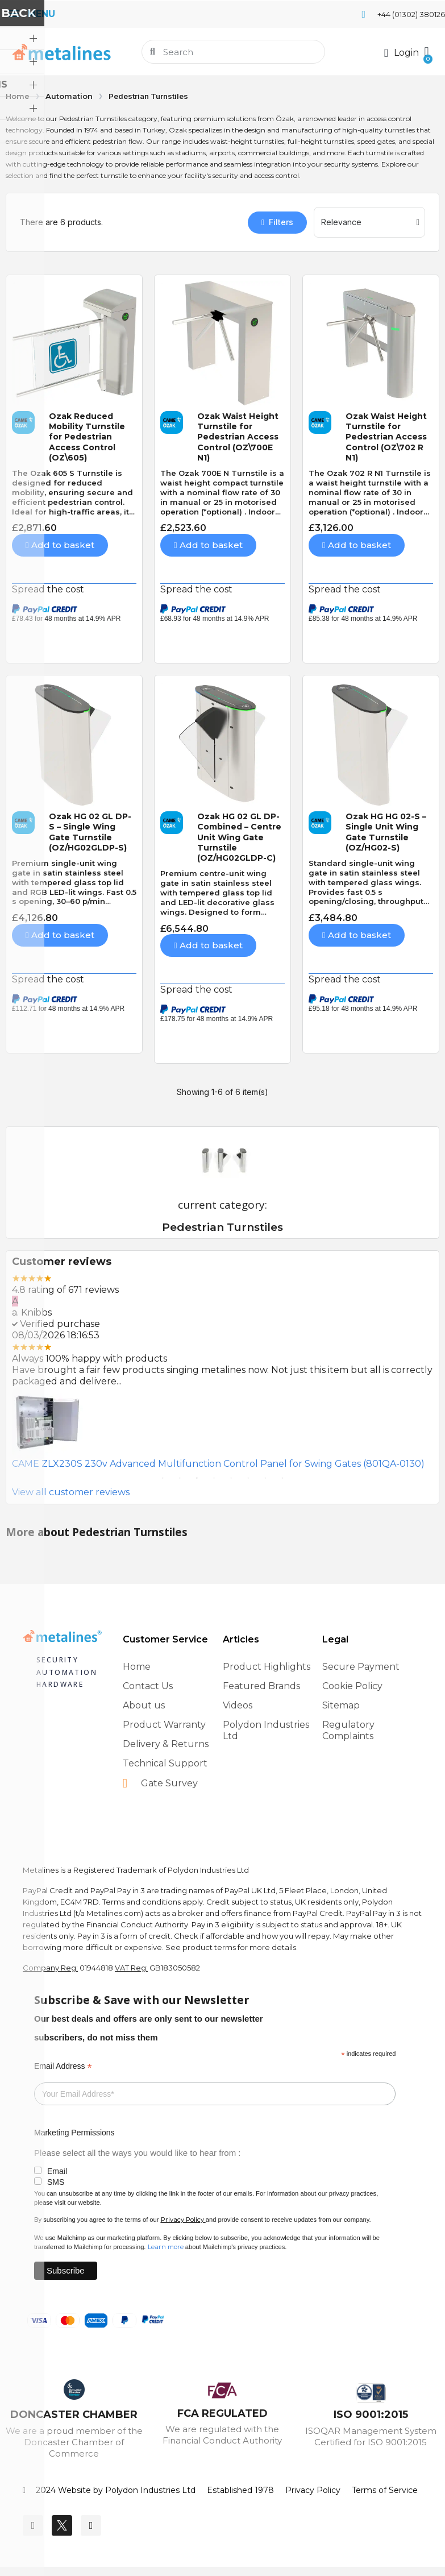 This screenshot has height=2576, width=445. What do you see at coordinates (239, 837) in the screenshot?
I see `Ozak HG 02 GL DP-Combined – Centre Unit Wing Gate Turnstile (OZ/HG02GLDP-C)` at bounding box center [239, 837].